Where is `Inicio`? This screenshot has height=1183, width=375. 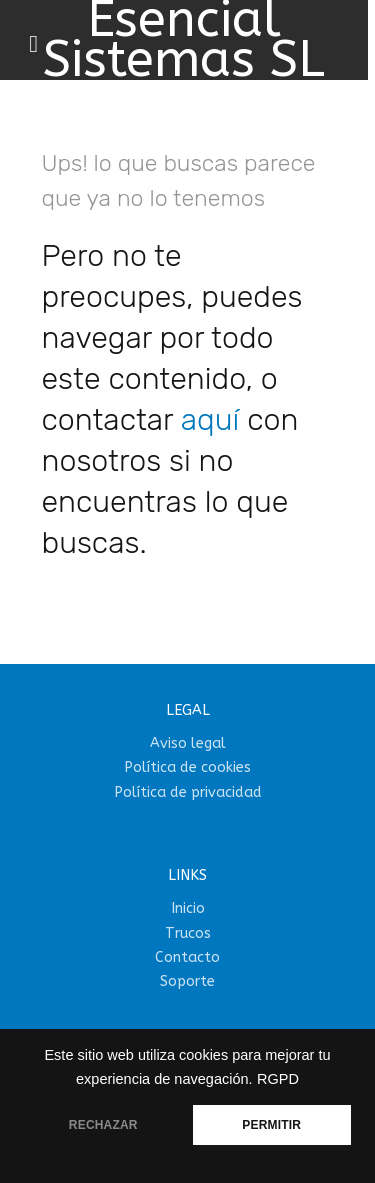
Inicio is located at coordinates (188, 908).